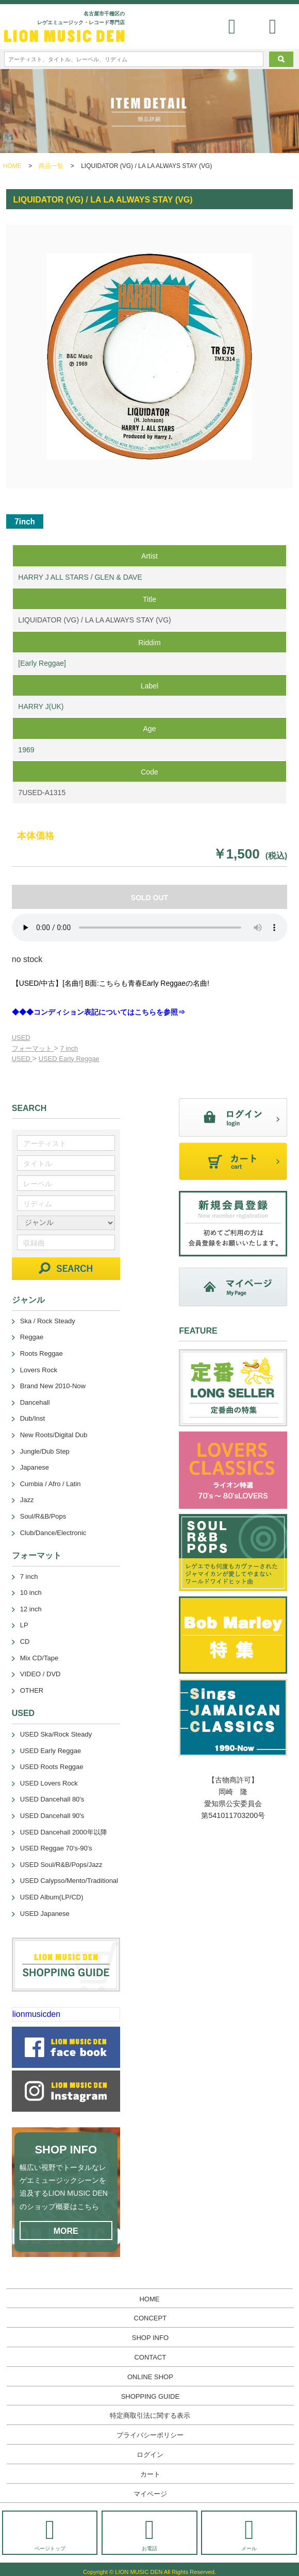 This screenshot has height=2576, width=299. Describe the element at coordinates (150, 2455) in the screenshot. I see `ログイン` at that location.